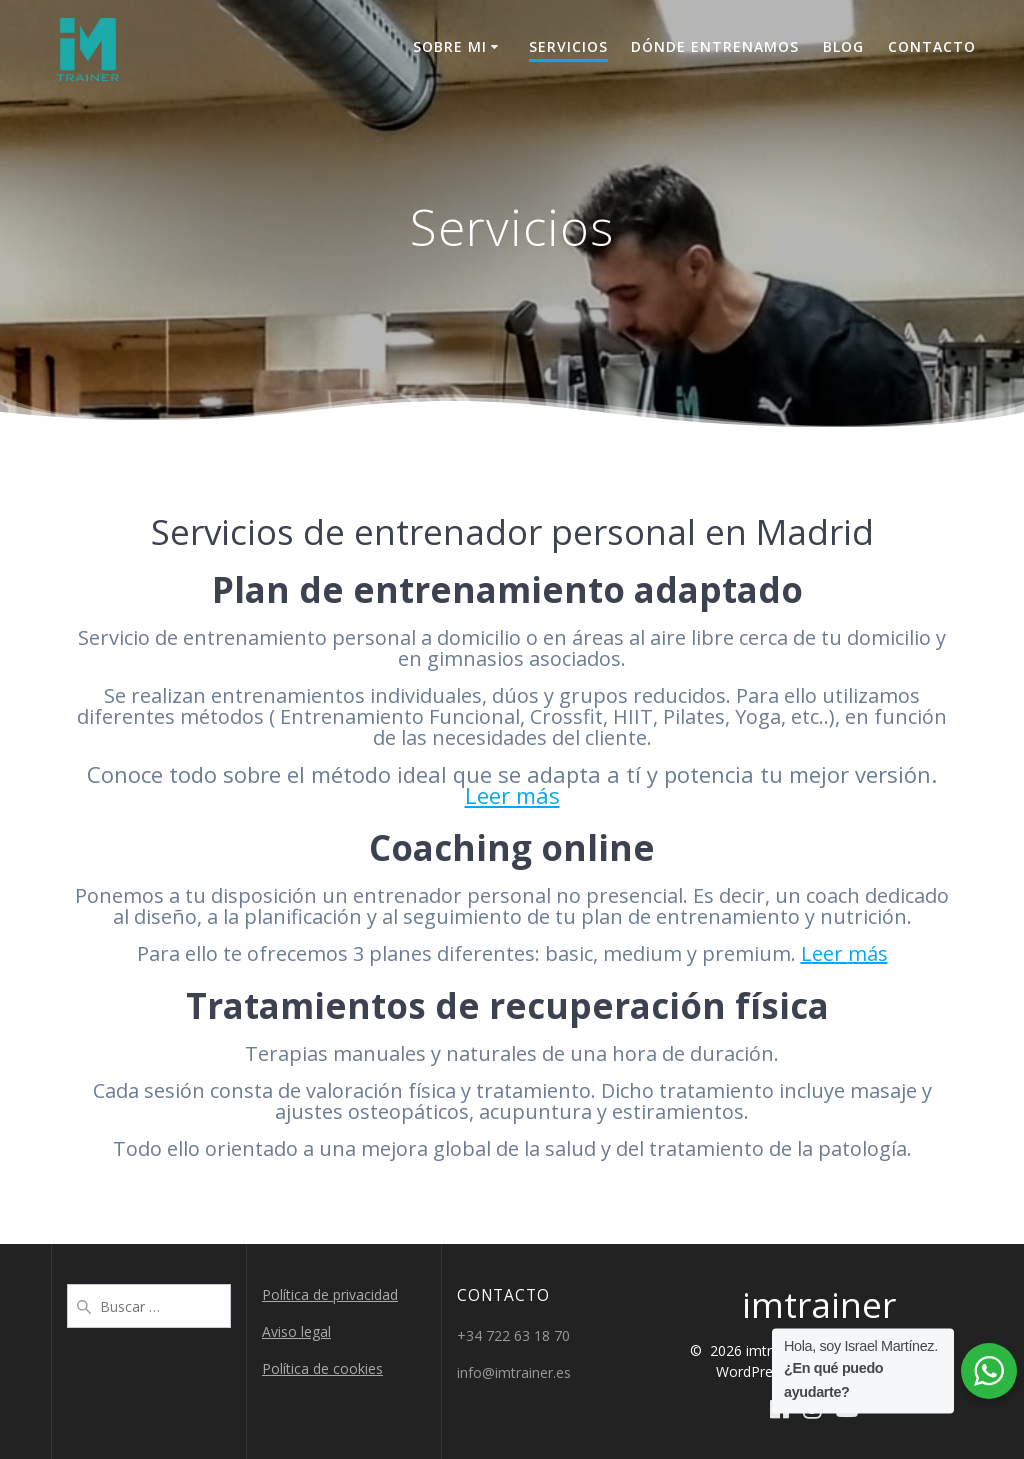  Describe the element at coordinates (843, 46) in the screenshot. I see `Blog` at that location.